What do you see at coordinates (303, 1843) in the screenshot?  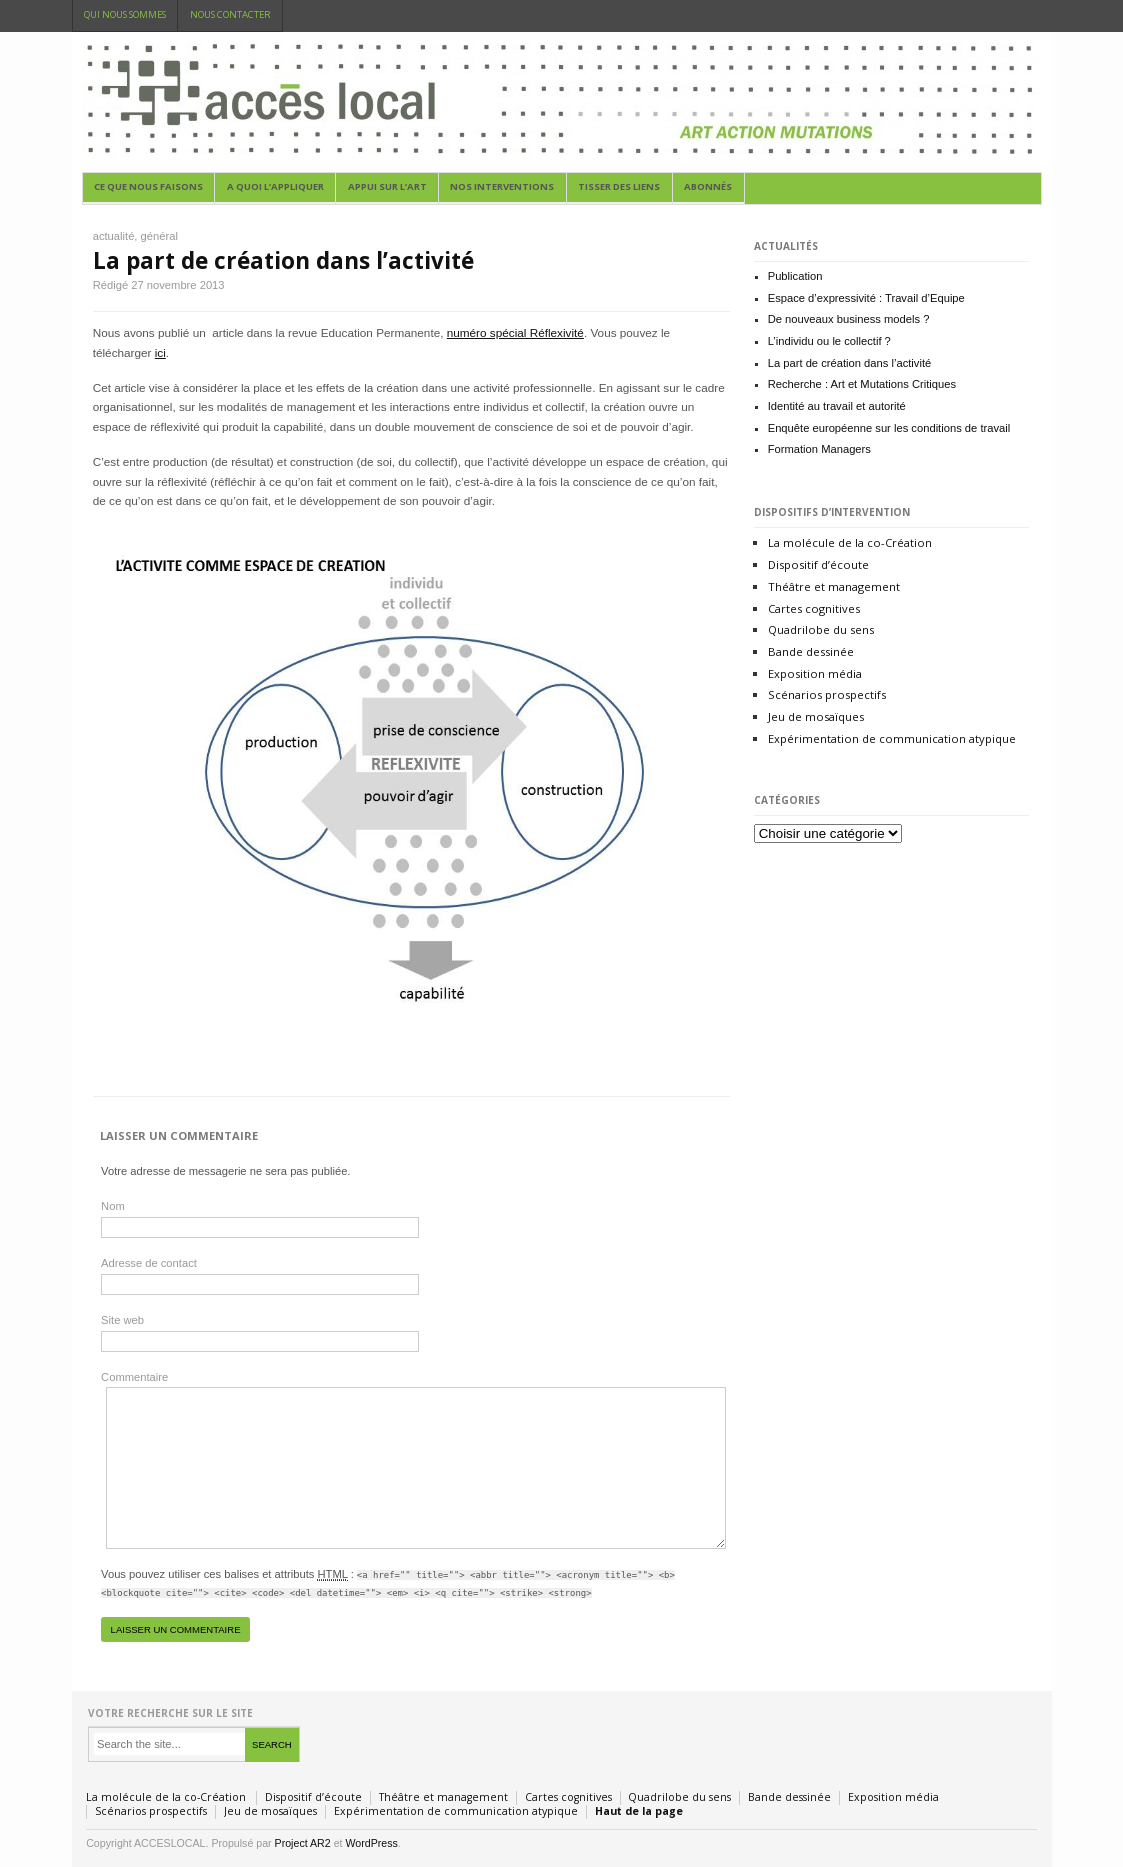 I see `Project AR2` at bounding box center [303, 1843].